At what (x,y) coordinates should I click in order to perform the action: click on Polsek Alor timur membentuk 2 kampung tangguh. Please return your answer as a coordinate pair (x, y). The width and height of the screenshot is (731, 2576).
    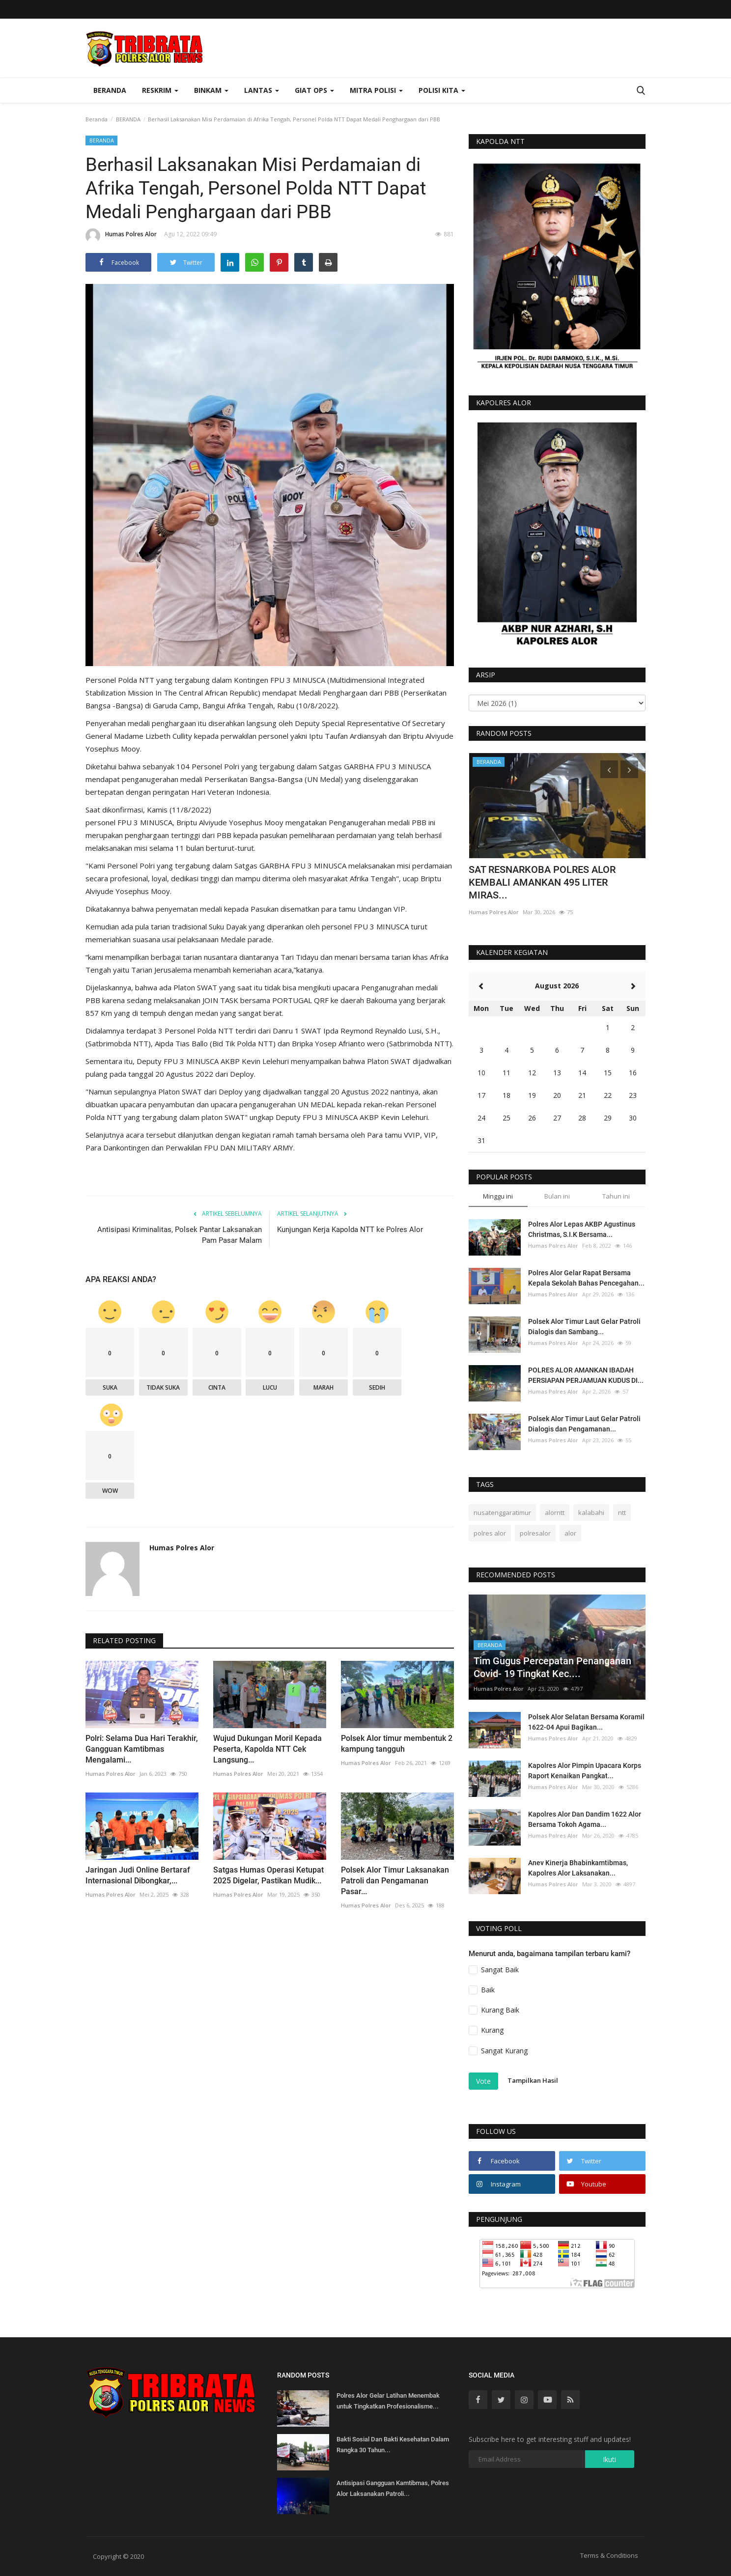
    Looking at the image, I should click on (396, 1744).